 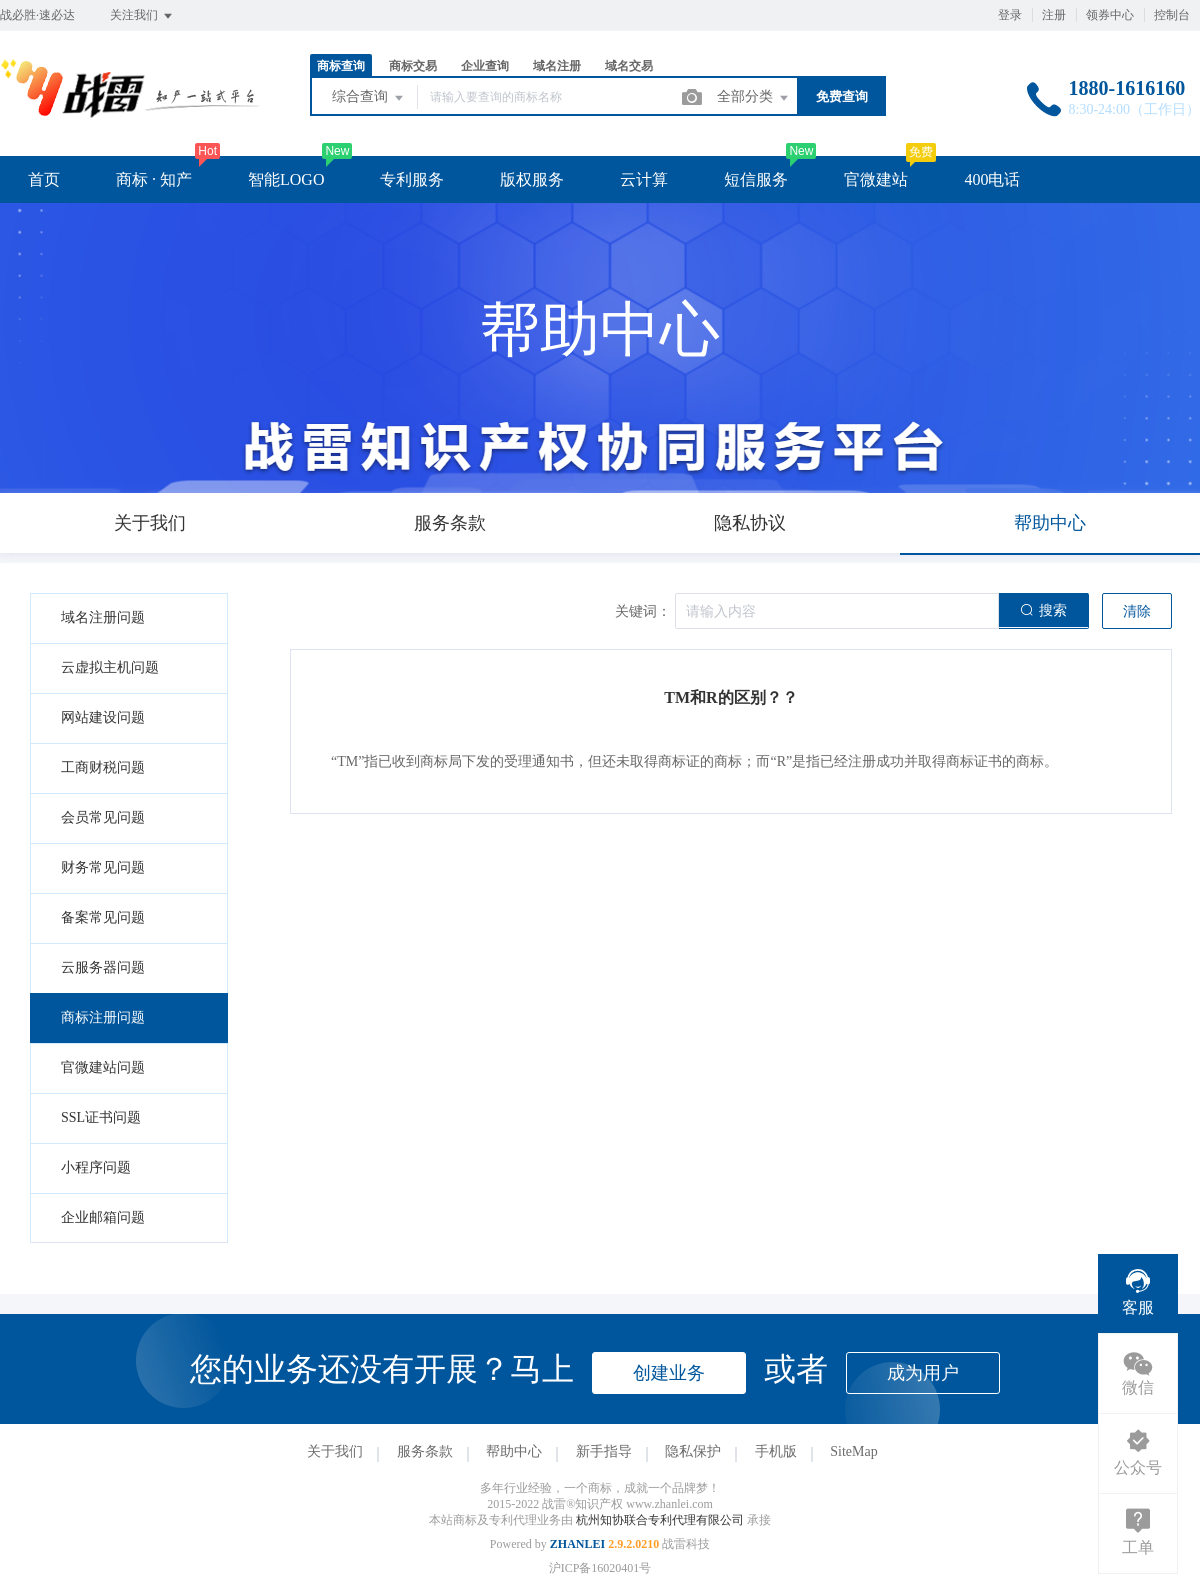 I want to click on 关注我们, so click(x=142, y=16).